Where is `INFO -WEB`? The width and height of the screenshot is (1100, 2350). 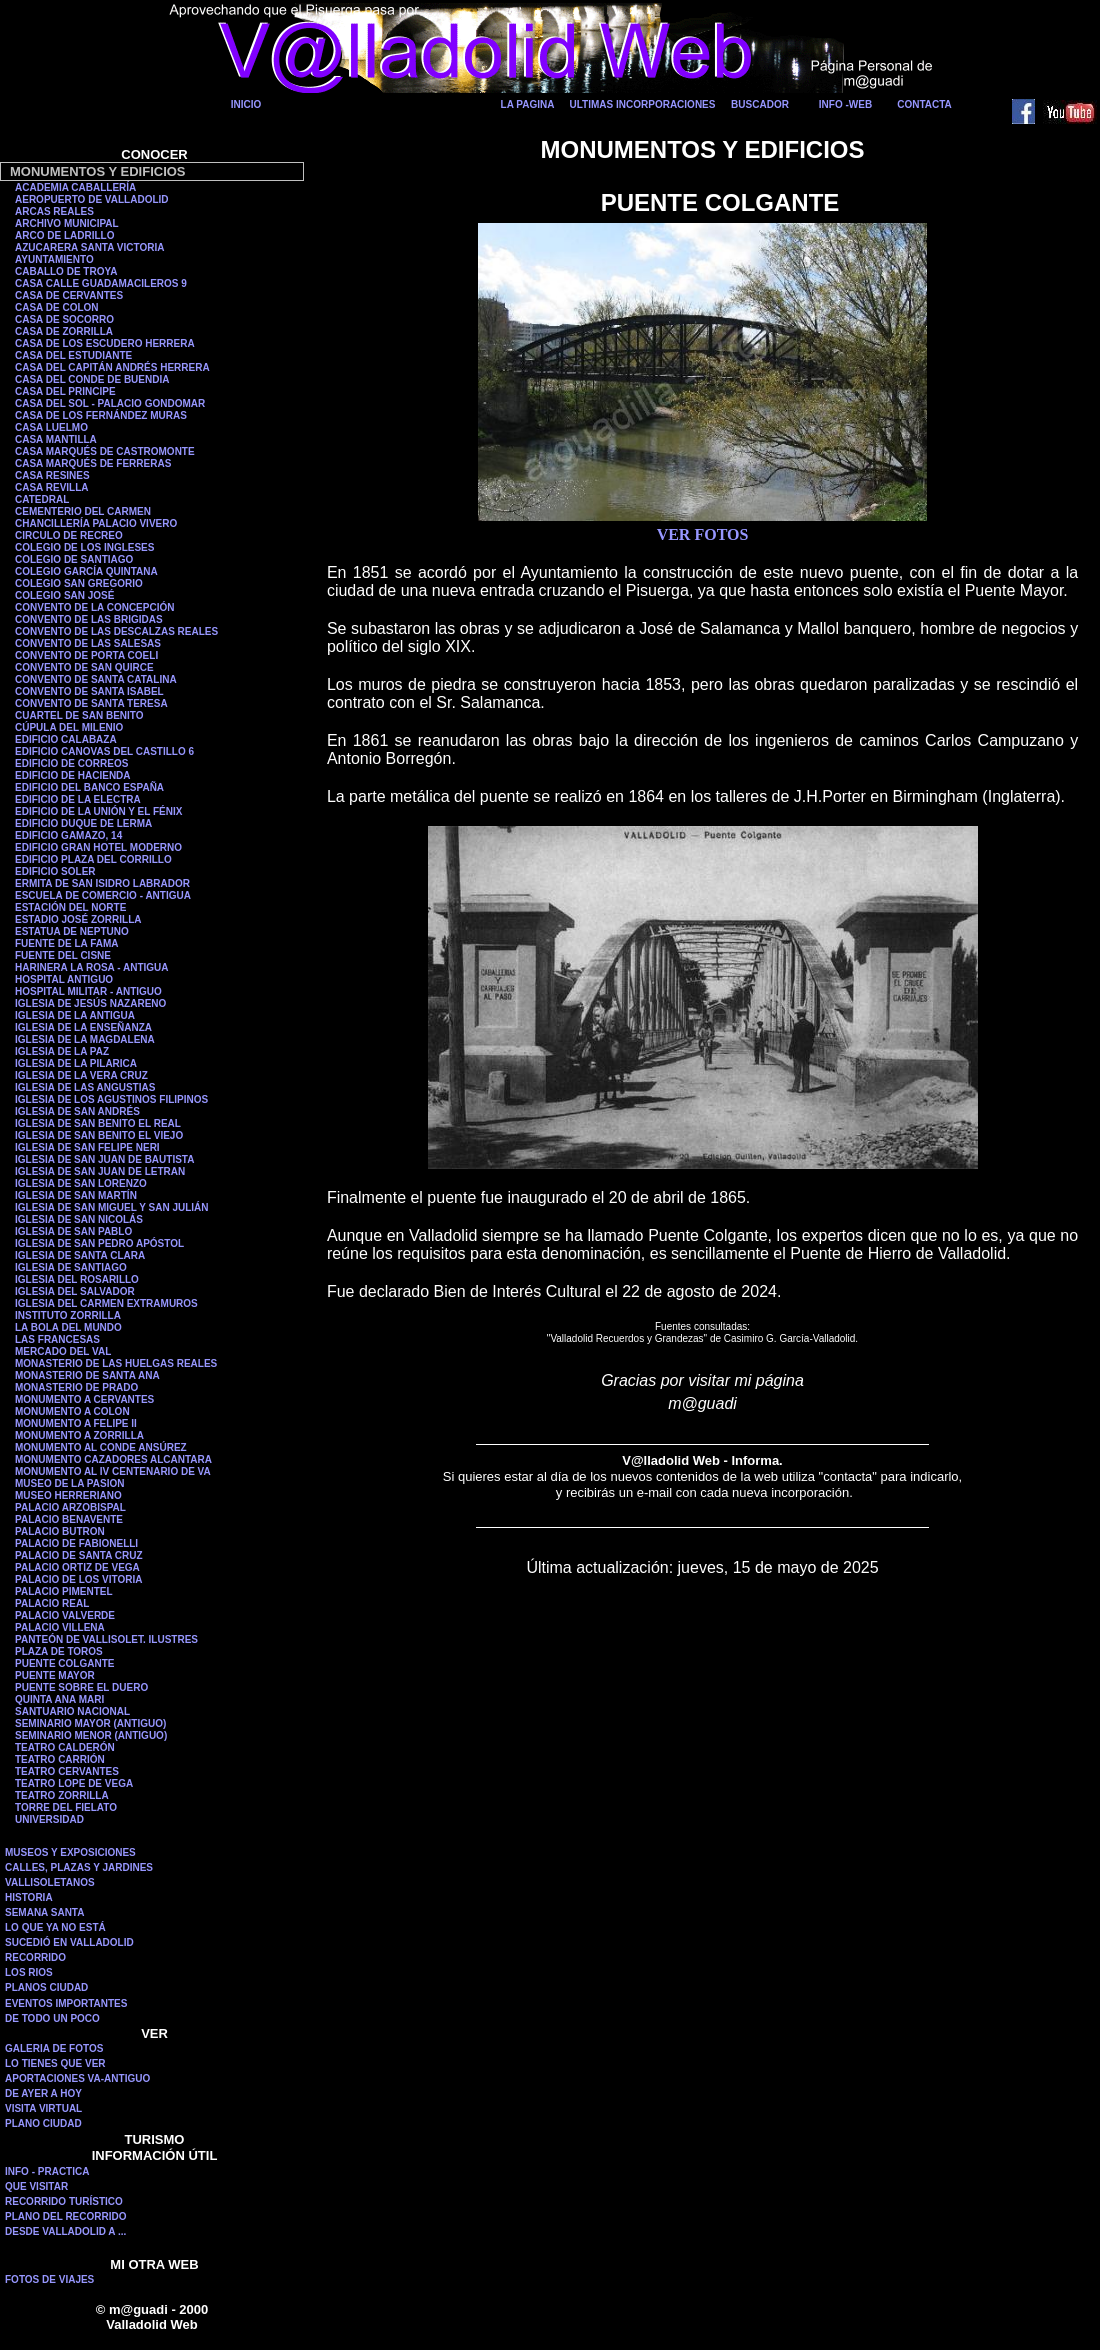 INFO -WEB is located at coordinates (845, 104).